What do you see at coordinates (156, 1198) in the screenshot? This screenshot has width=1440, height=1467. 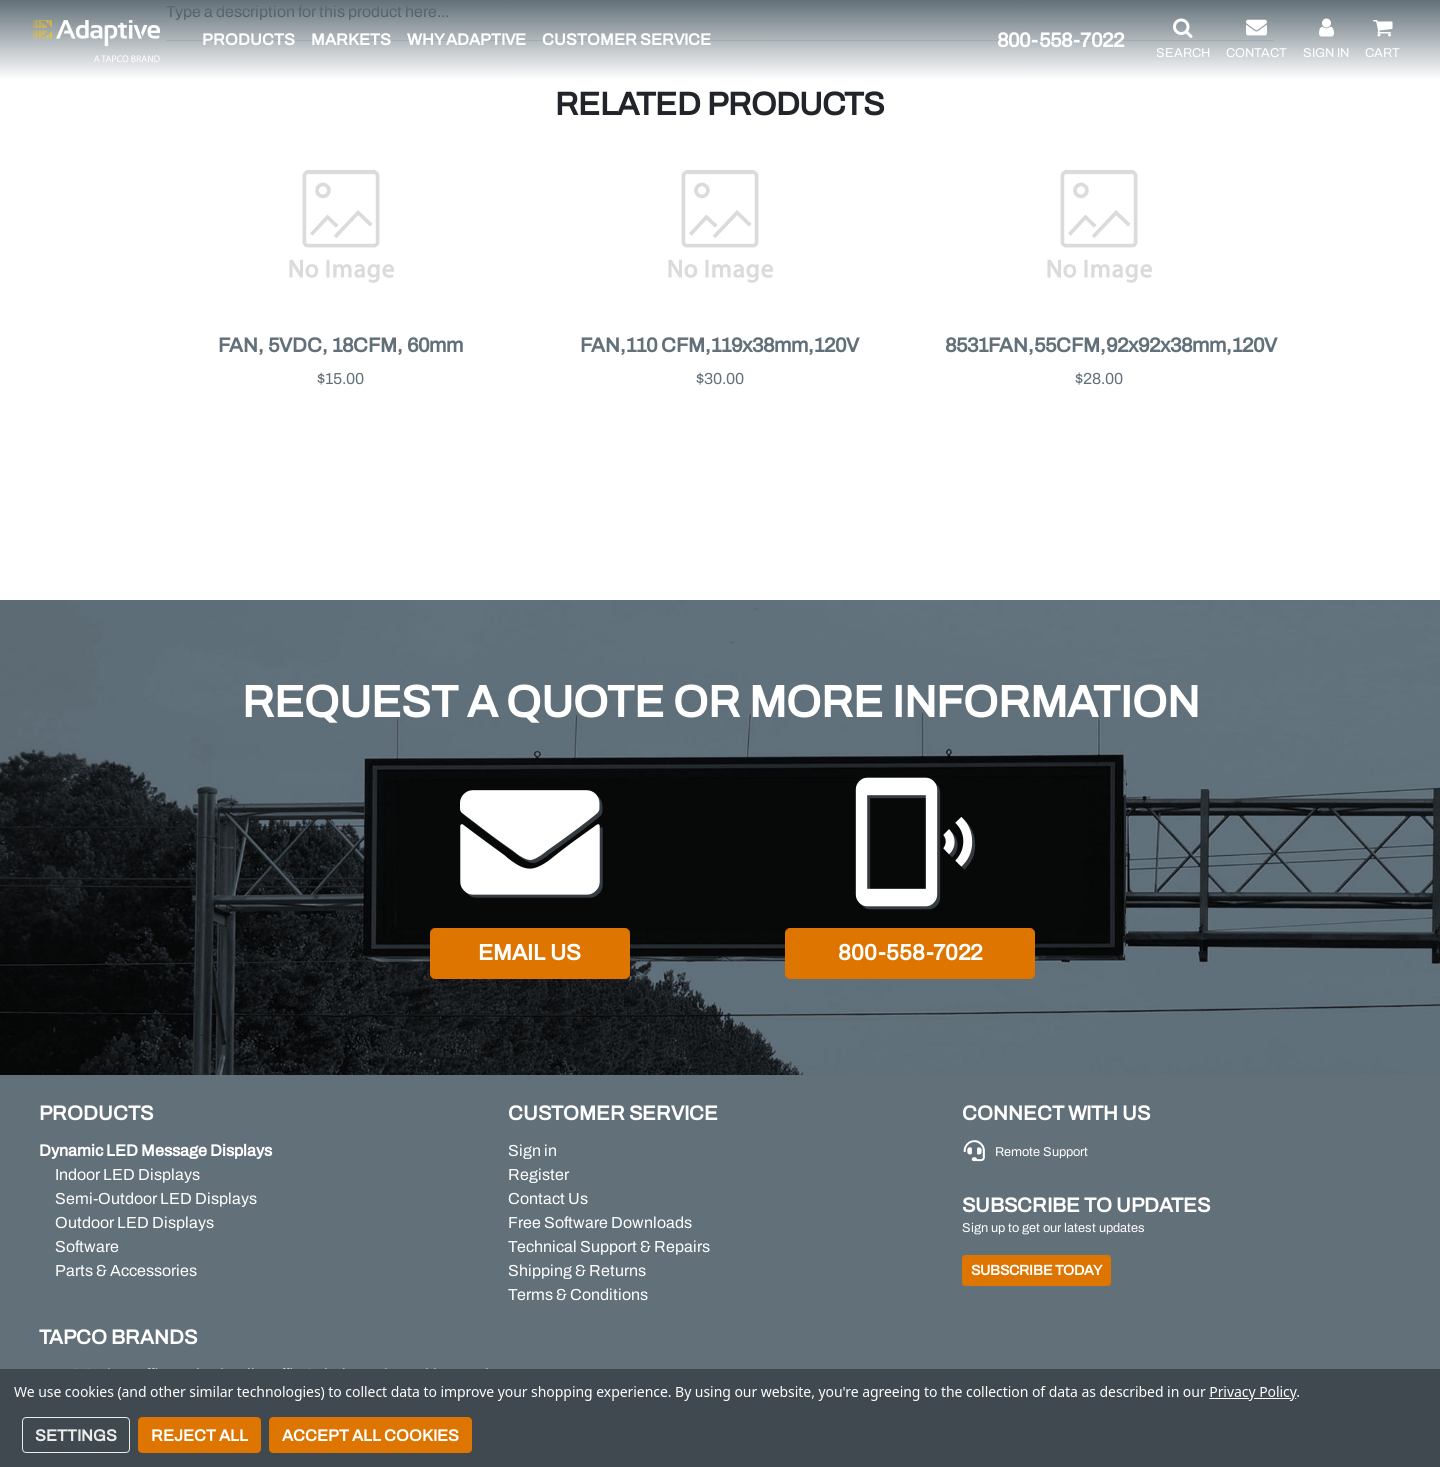 I see `Semi-Outdoor LED Displays` at bounding box center [156, 1198].